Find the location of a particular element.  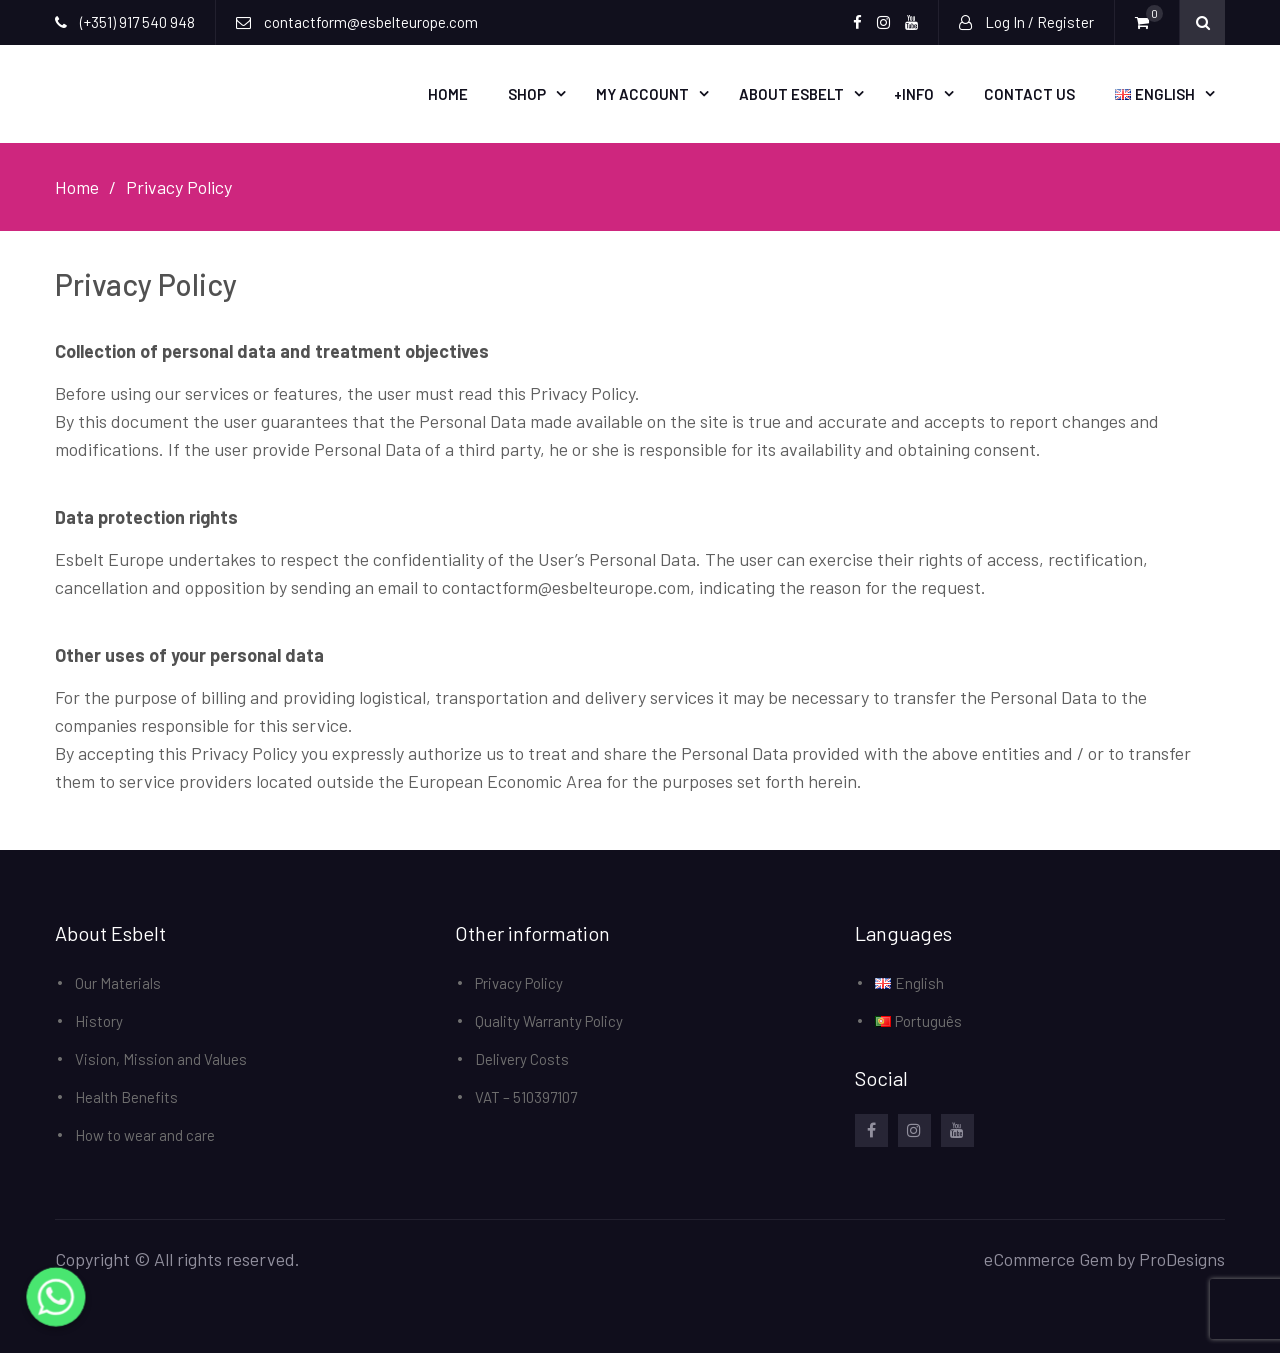

Home is located at coordinates (448, 94).